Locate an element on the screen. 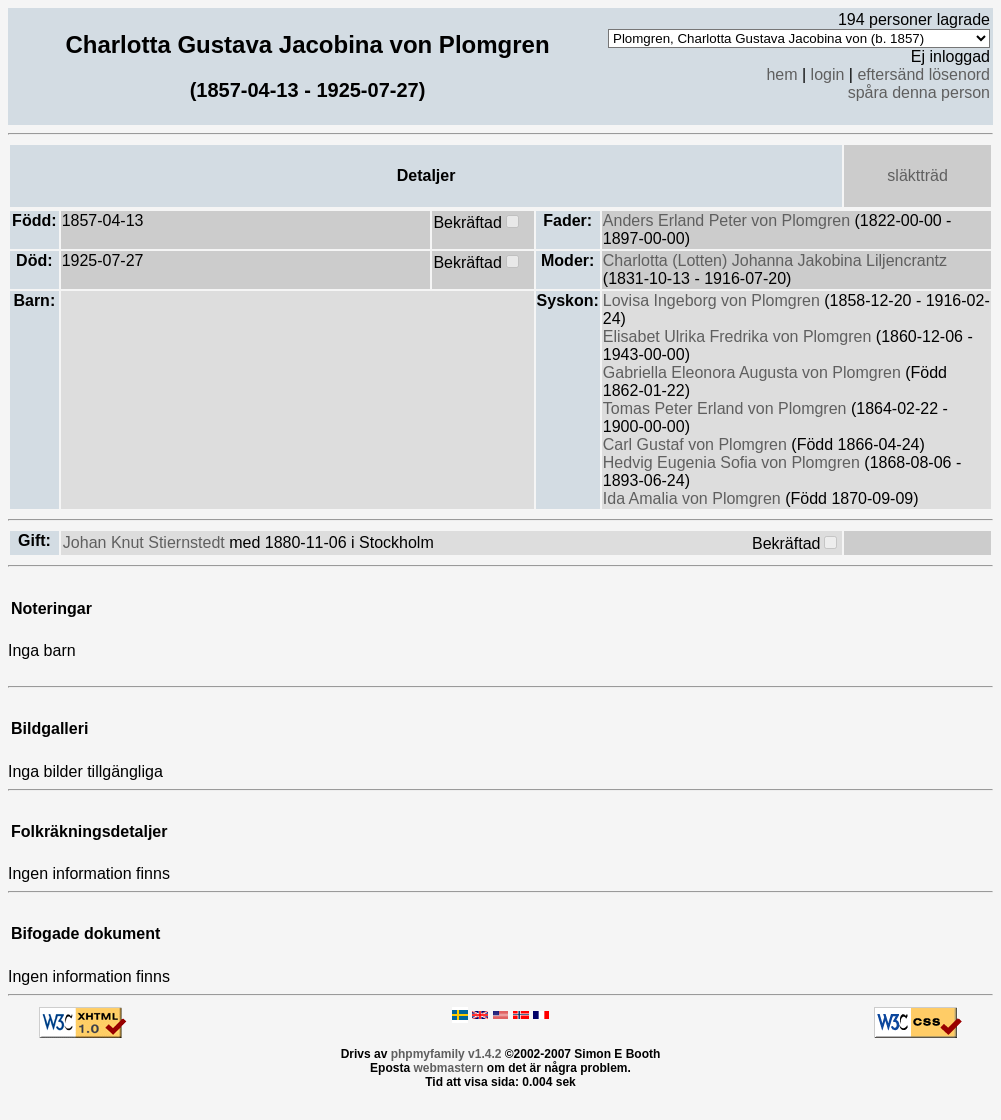  login is located at coordinates (828, 74).